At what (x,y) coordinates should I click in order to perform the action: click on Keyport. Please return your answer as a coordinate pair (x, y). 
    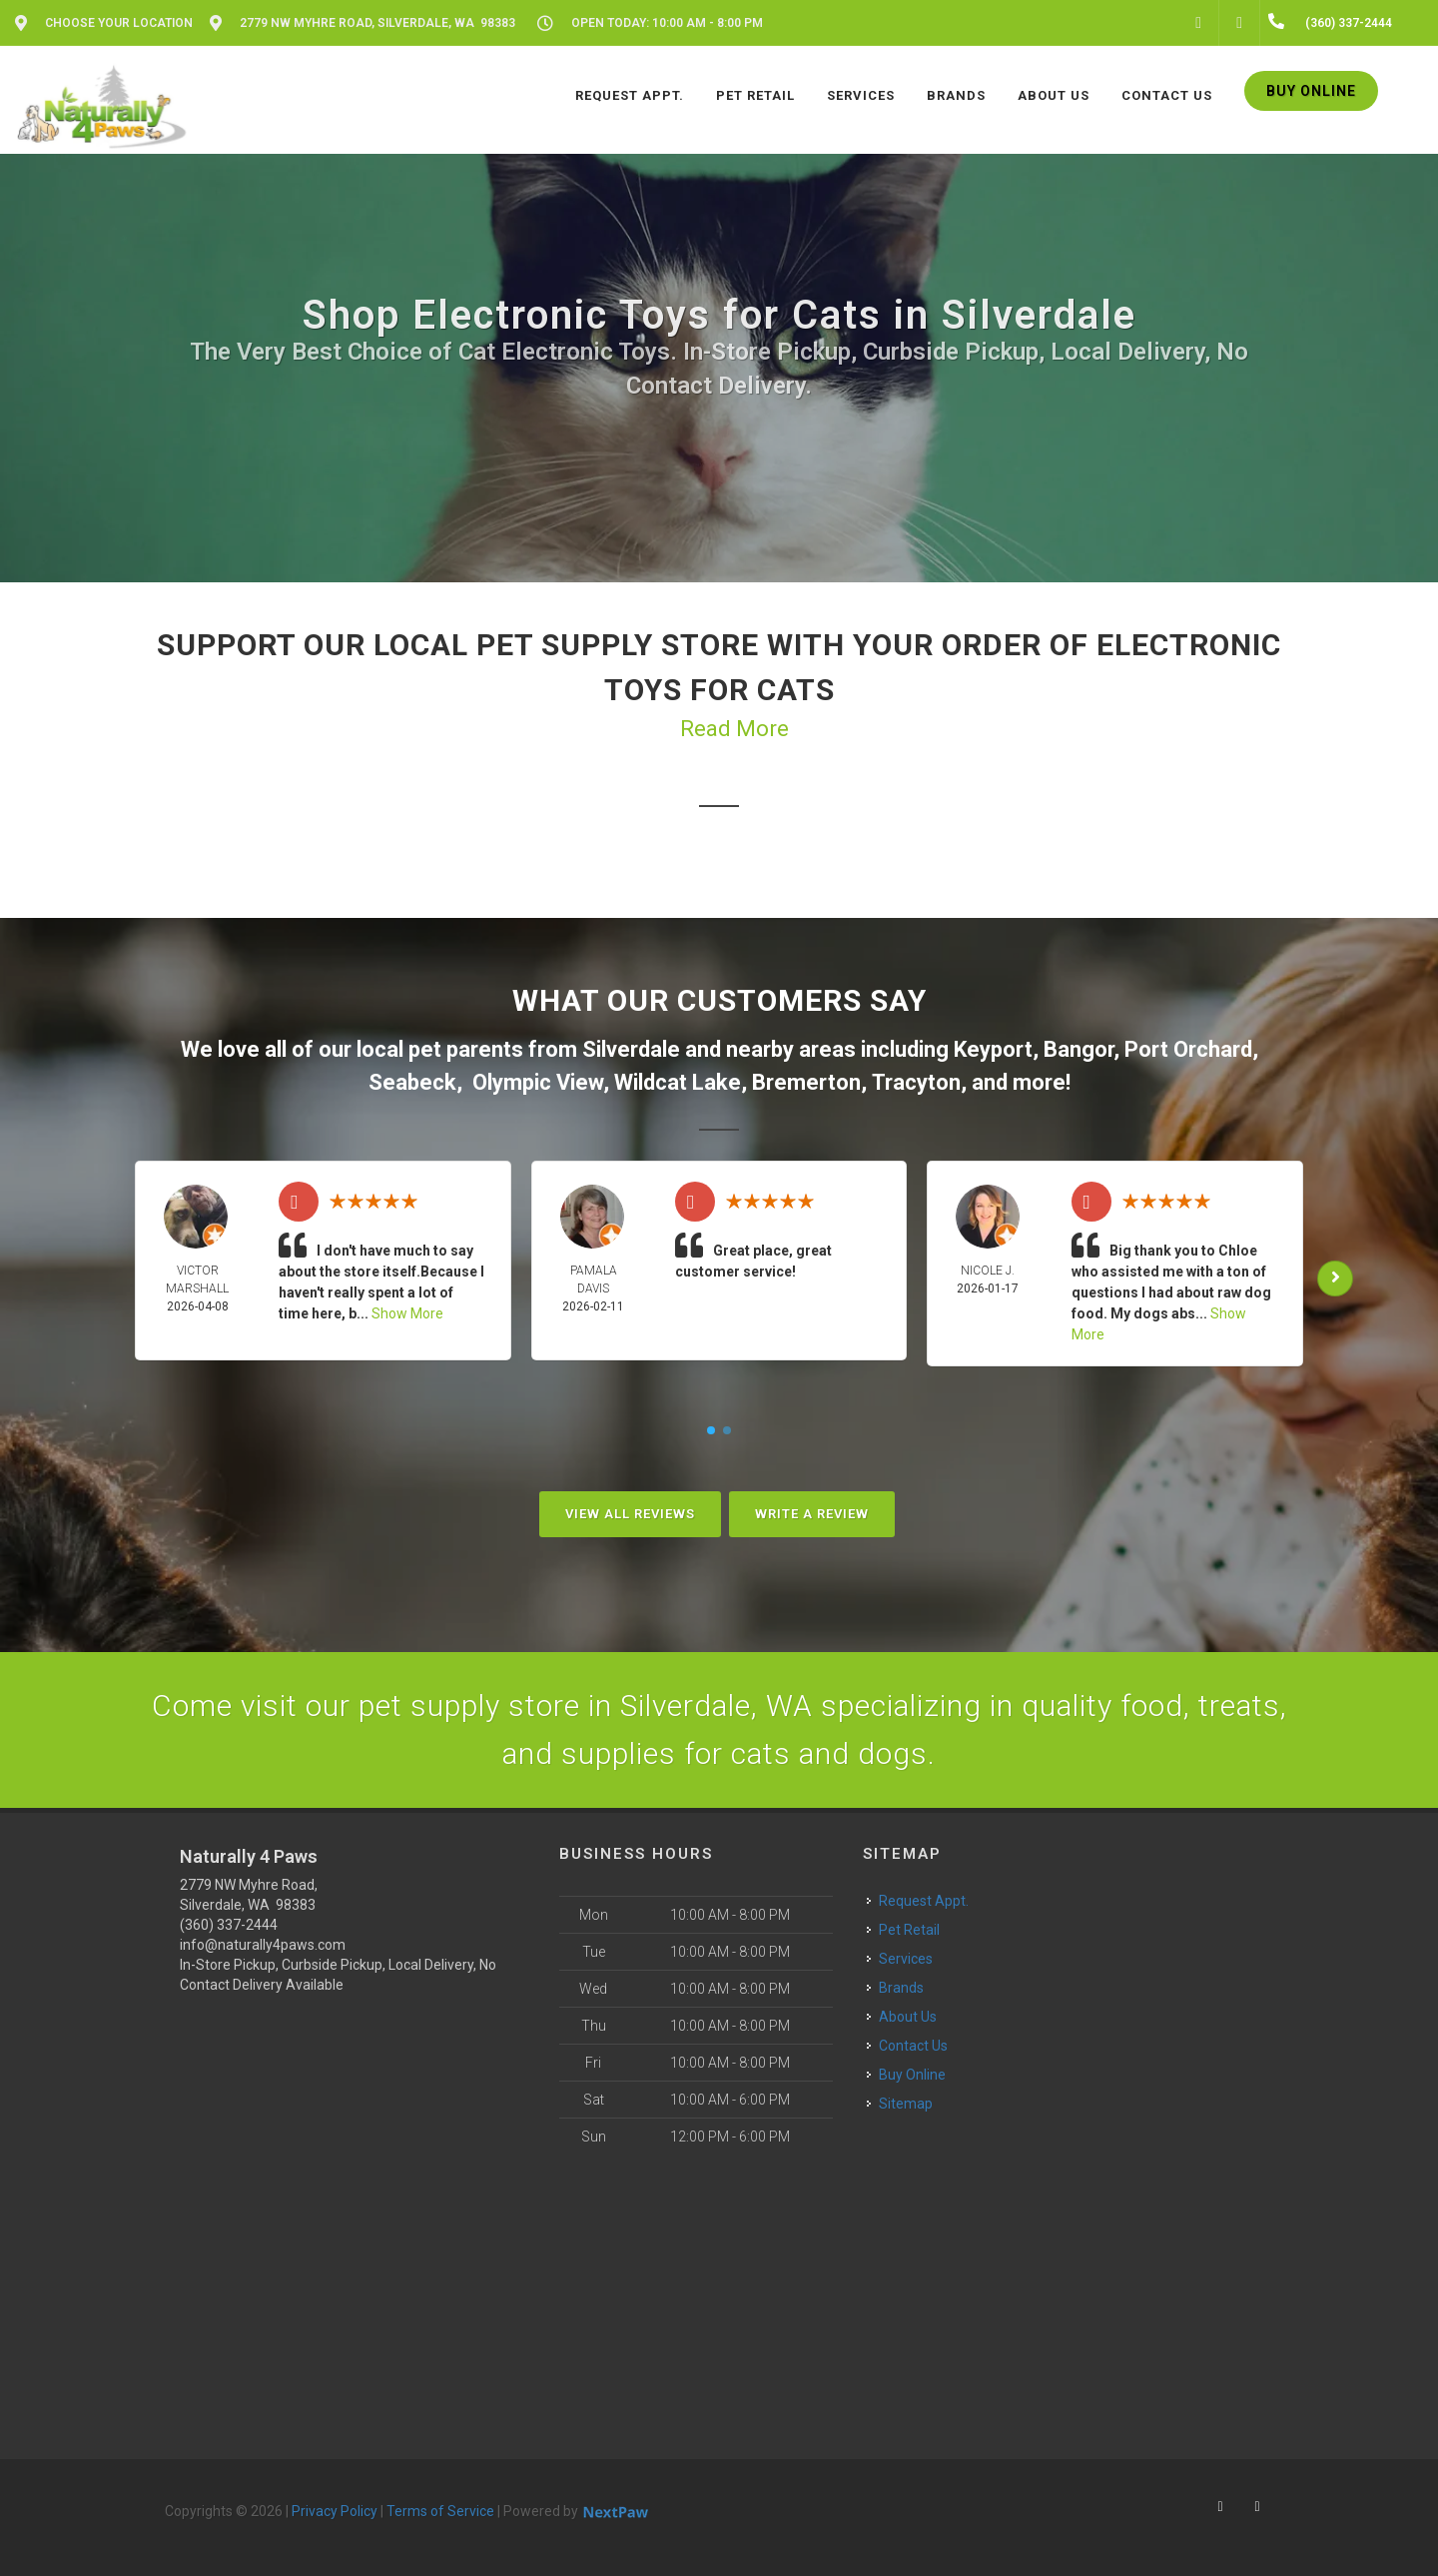
    Looking at the image, I should click on (993, 1049).